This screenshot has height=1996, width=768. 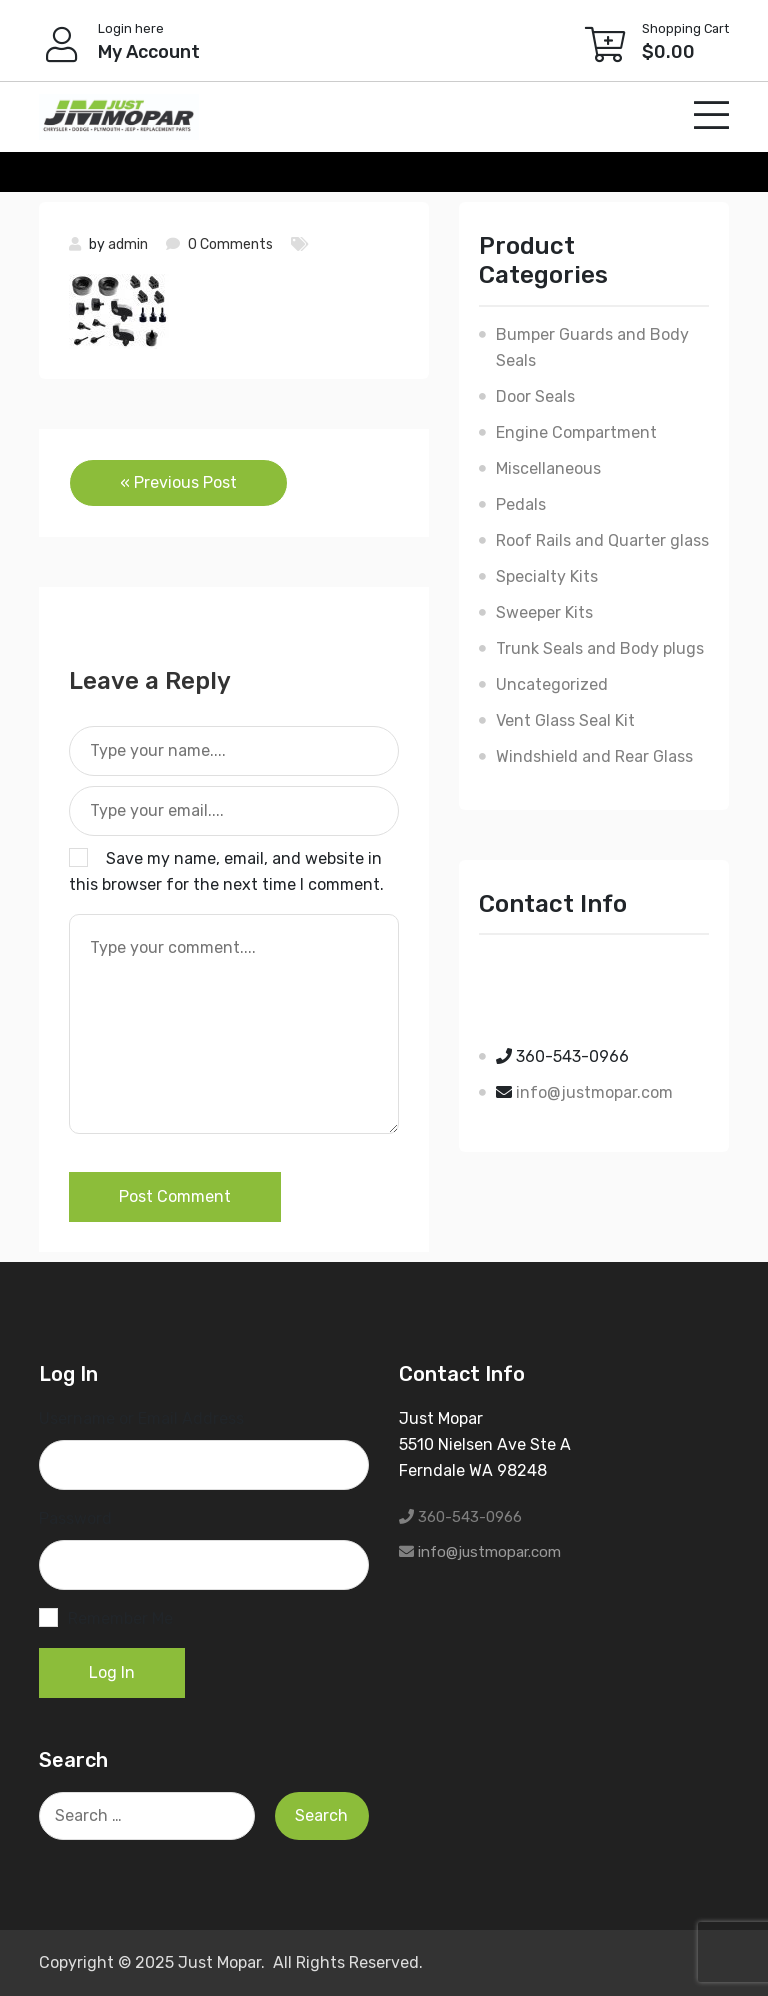 I want to click on 0 Comments, so click(x=230, y=244).